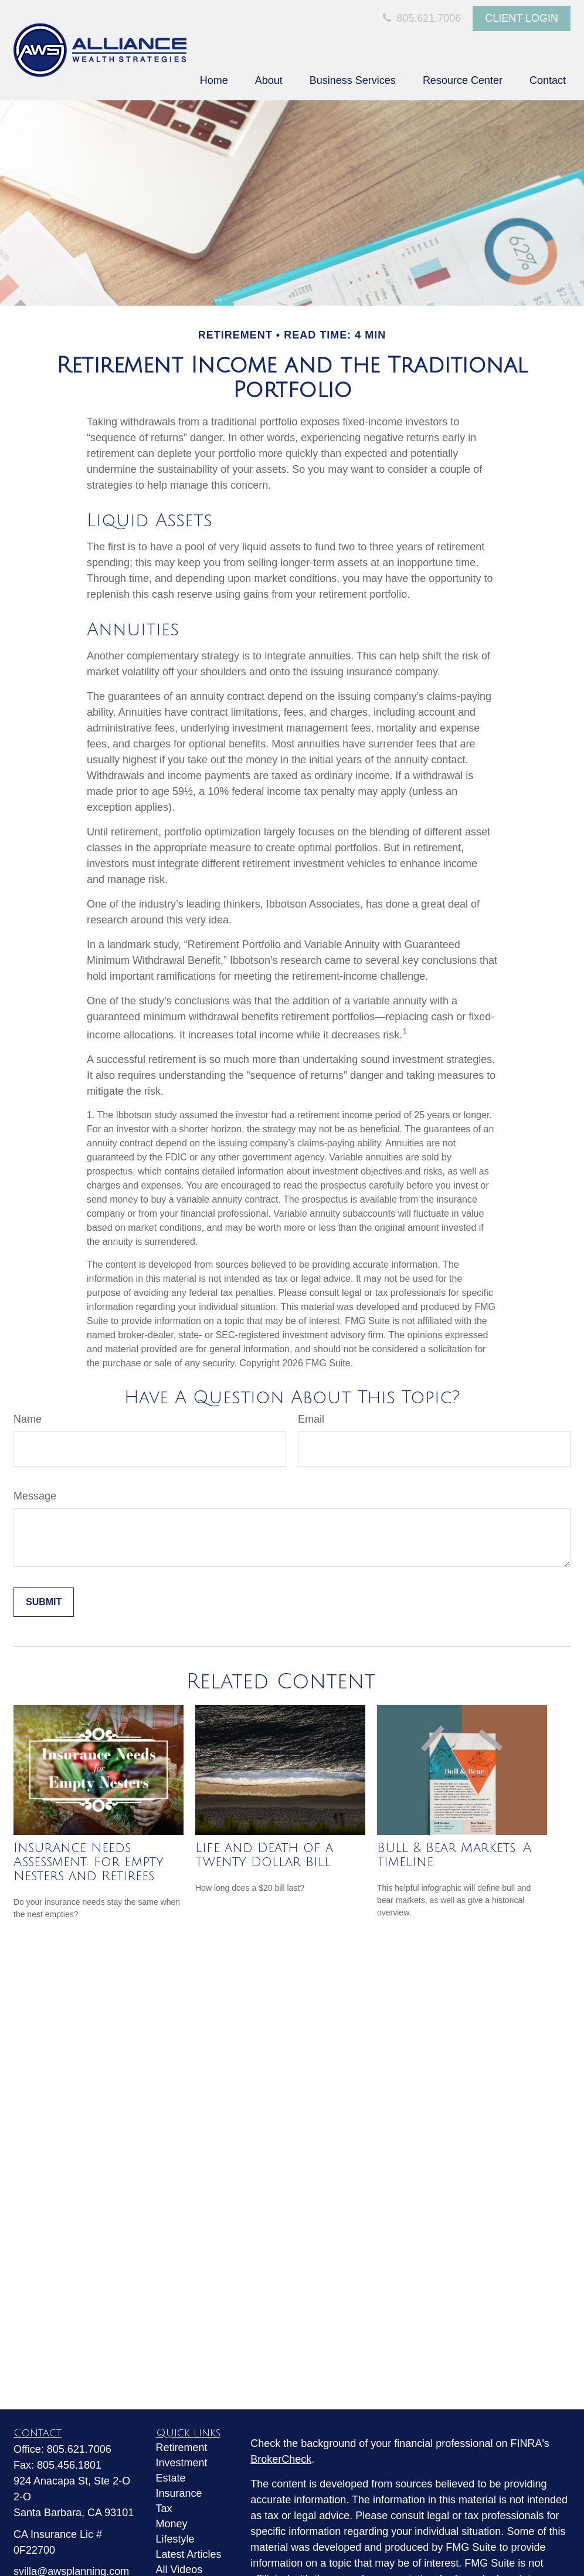  Describe the element at coordinates (34, 1496) in the screenshot. I see `Message` at that location.